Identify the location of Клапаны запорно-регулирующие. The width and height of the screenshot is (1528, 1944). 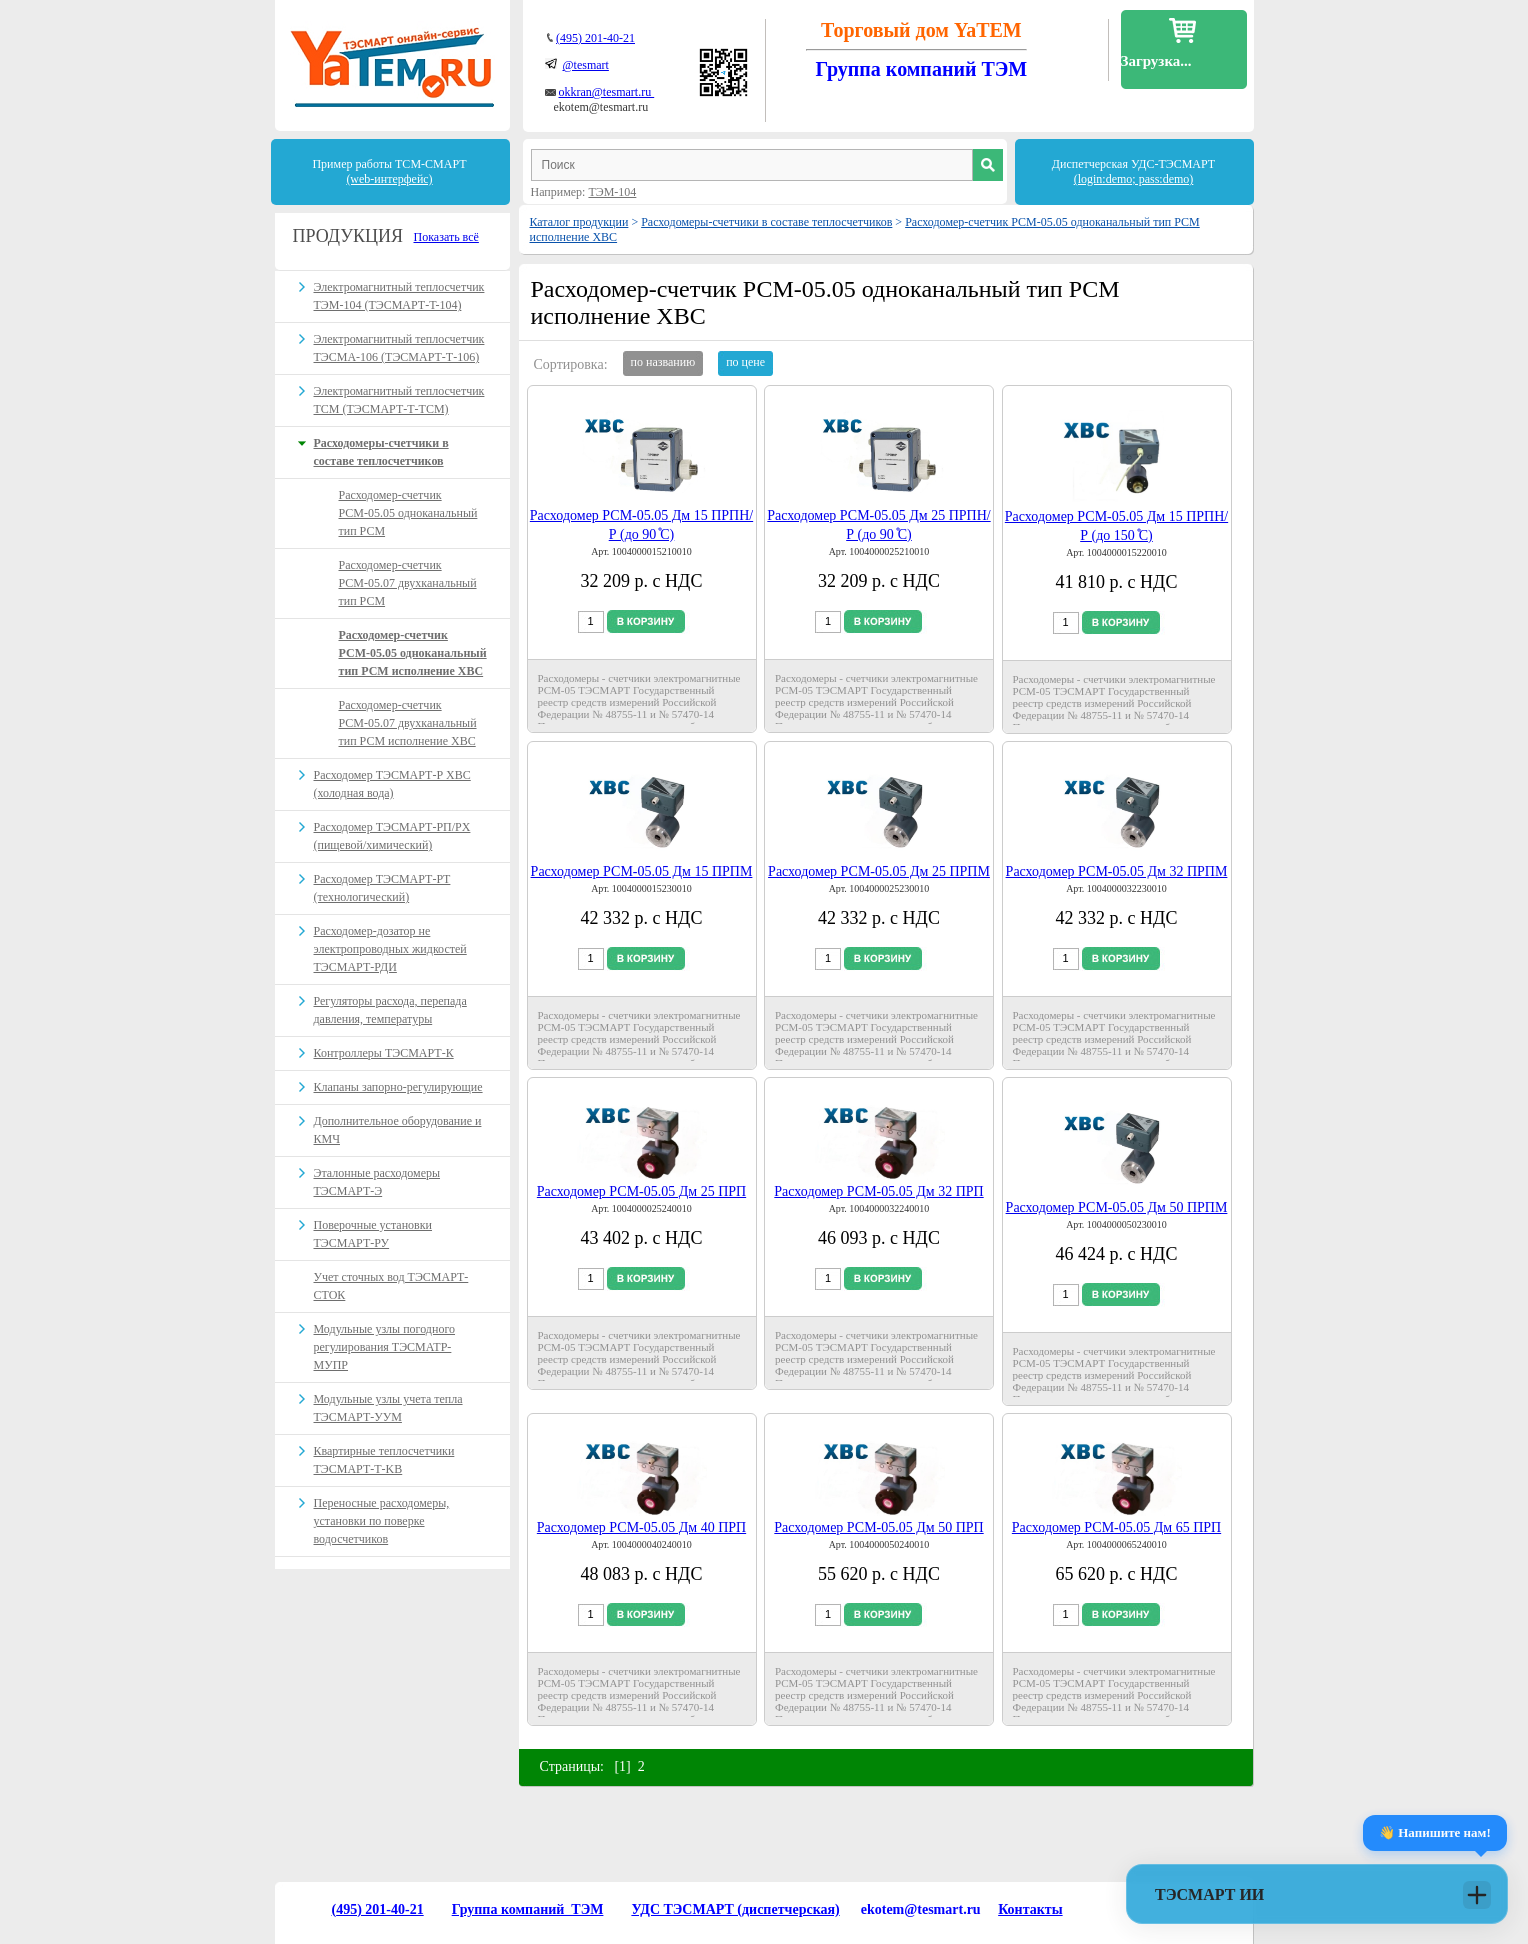
(398, 1087).